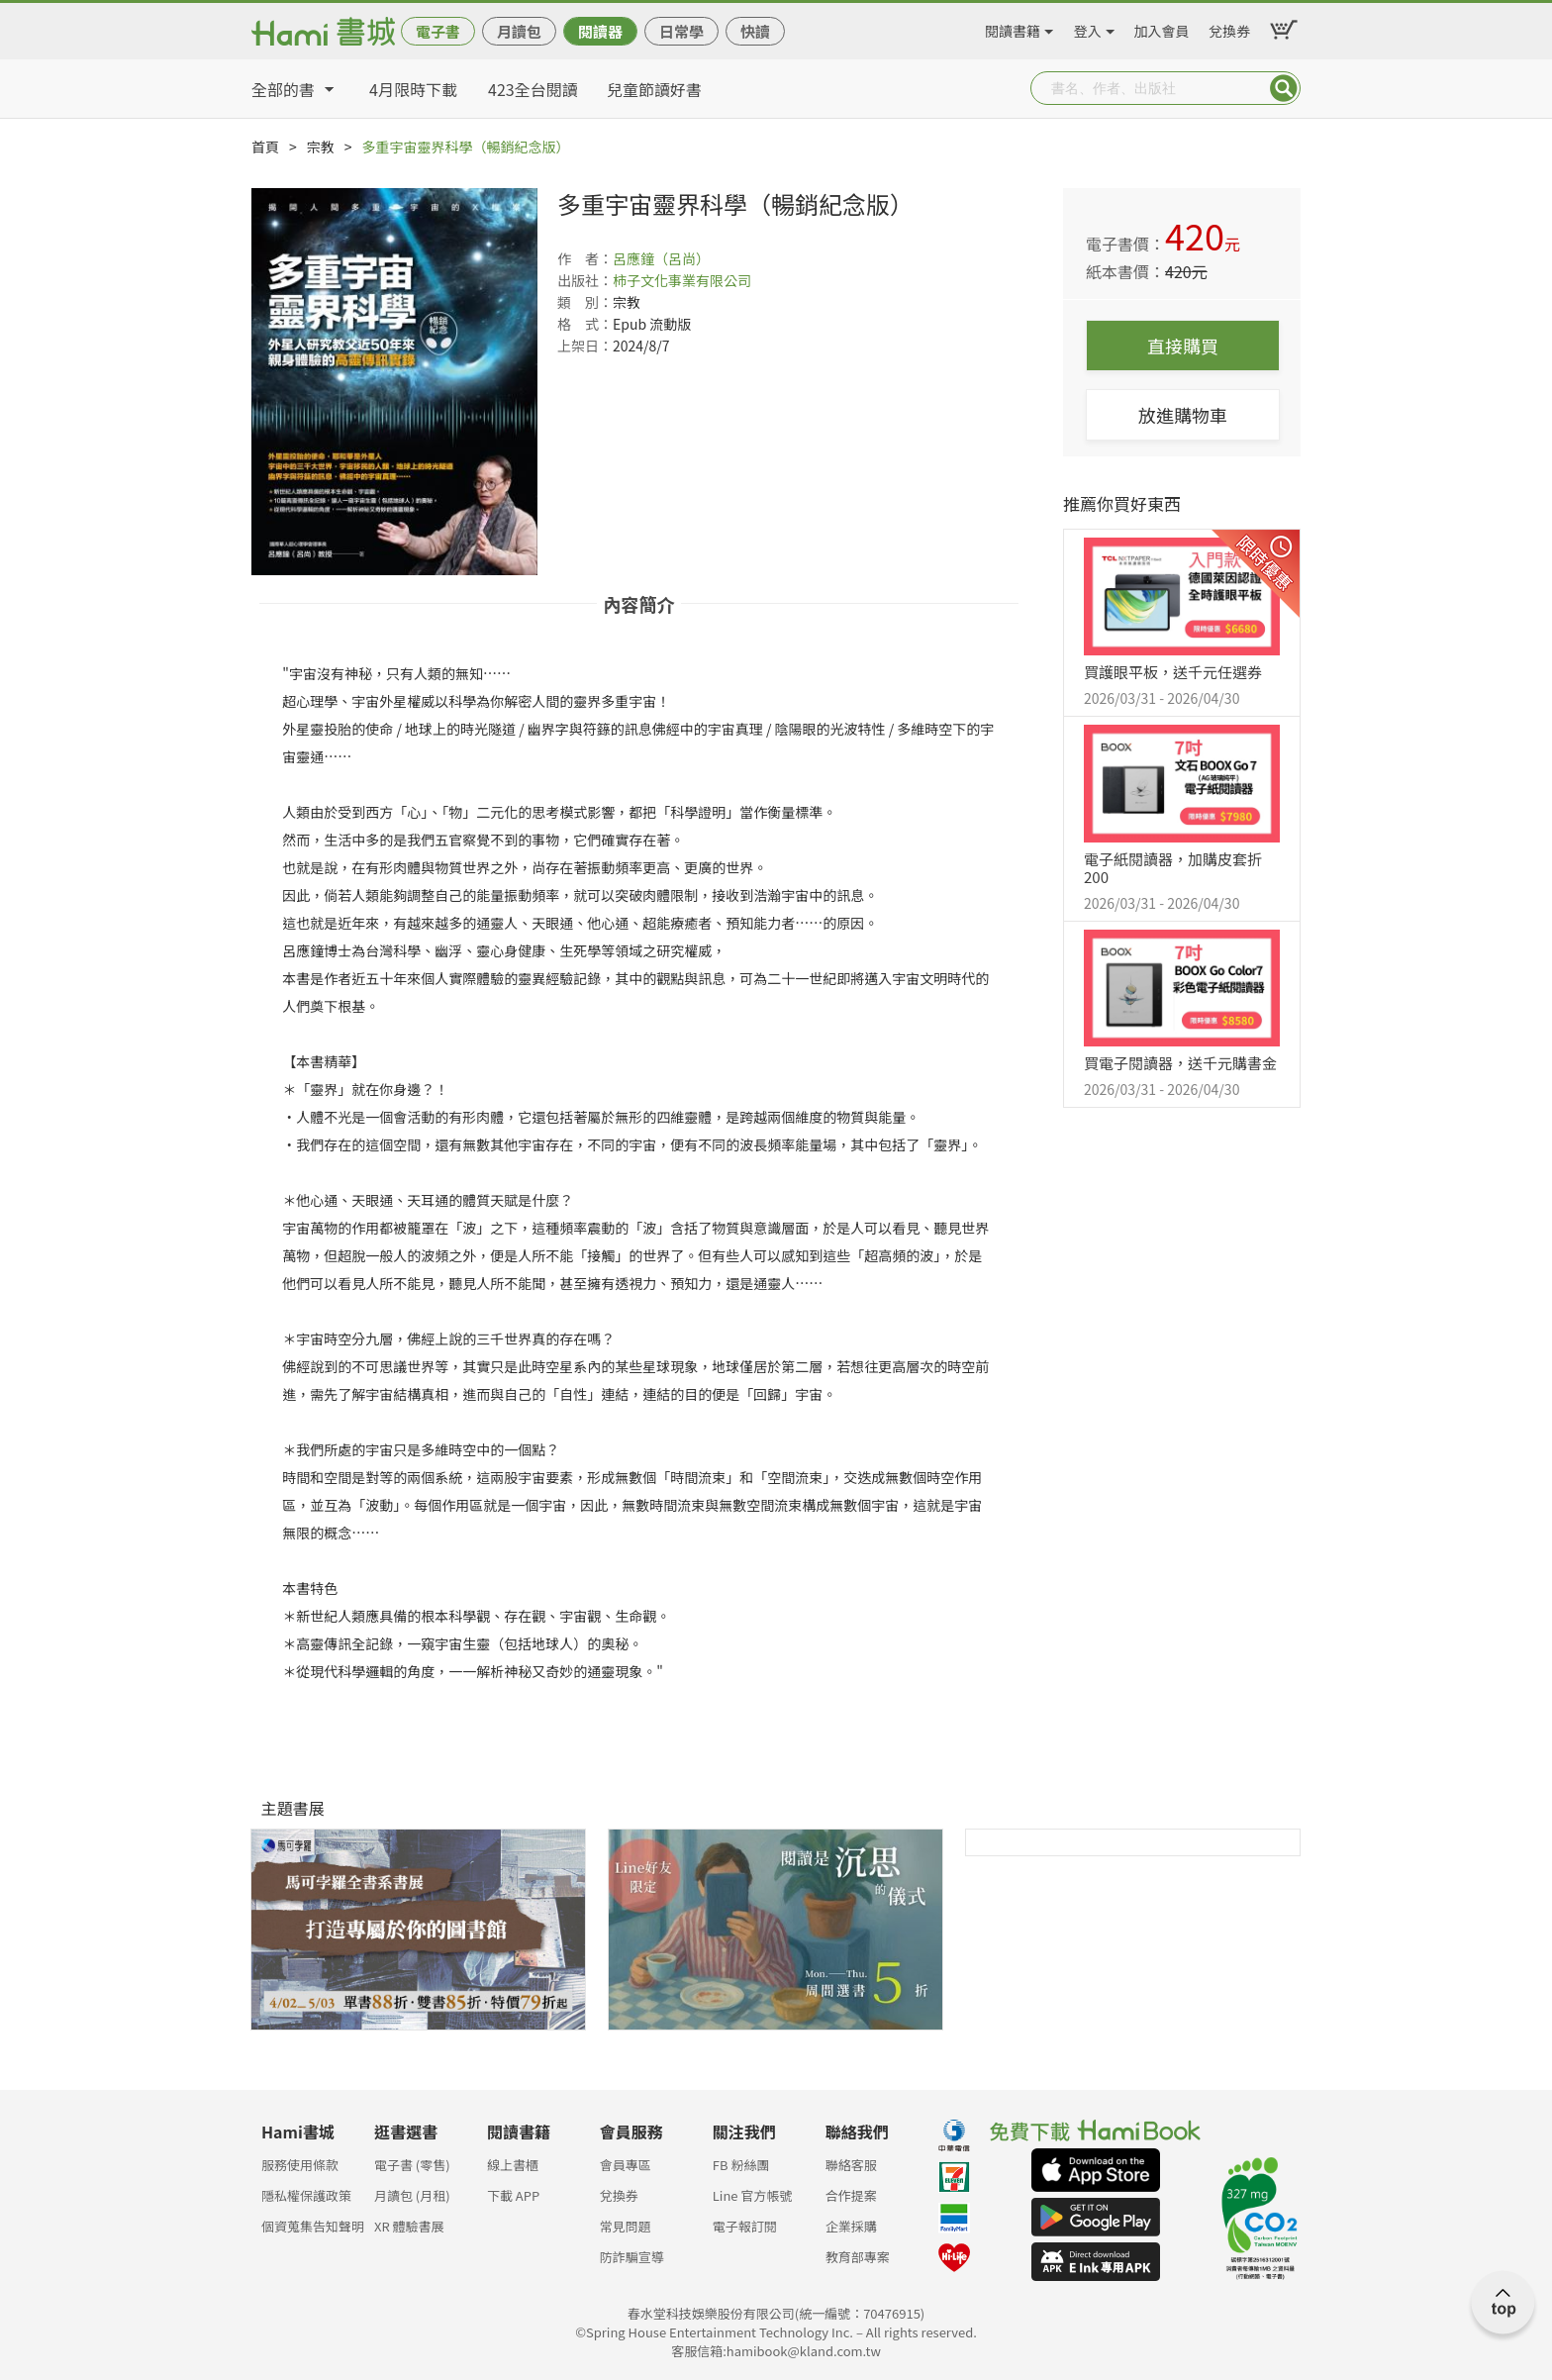 This screenshot has height=2380, width=1552. What do you see at coordinates (600, 31) in the screenshot?
I see `閱讀器` at bounding box center [600, 31].